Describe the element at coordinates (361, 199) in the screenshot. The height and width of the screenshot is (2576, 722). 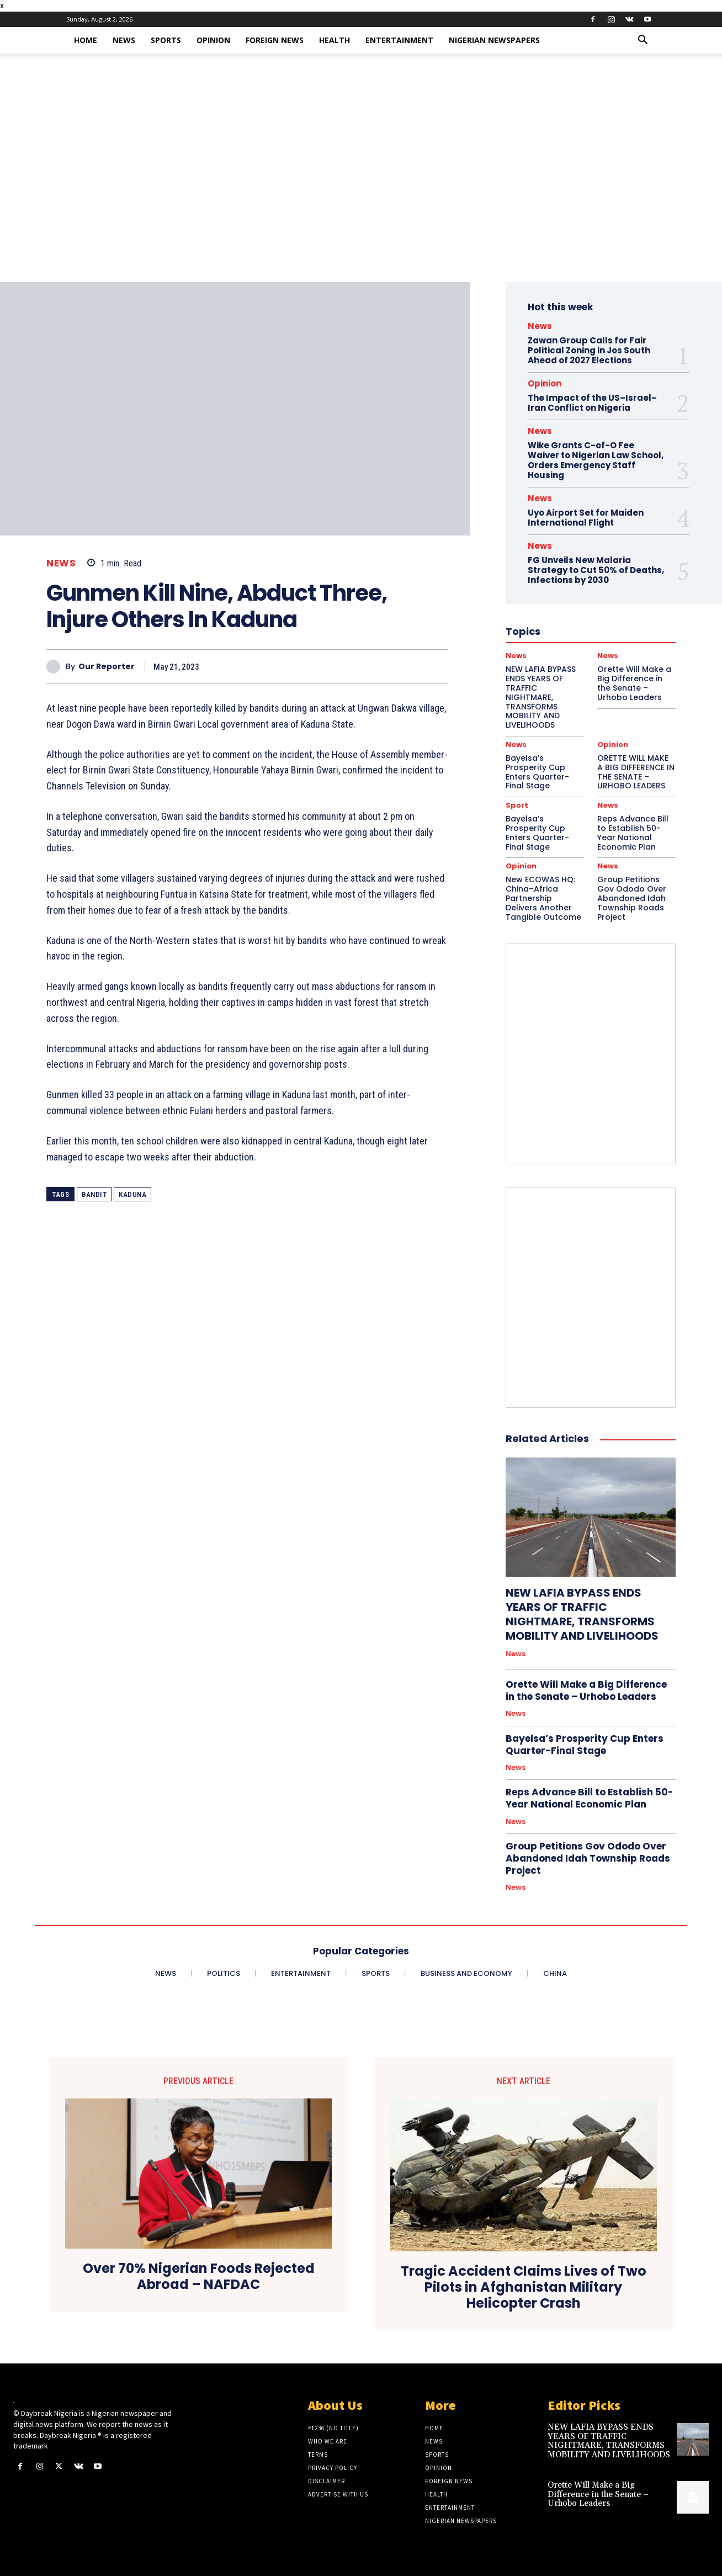
I see `[Advertisement]` at that location.